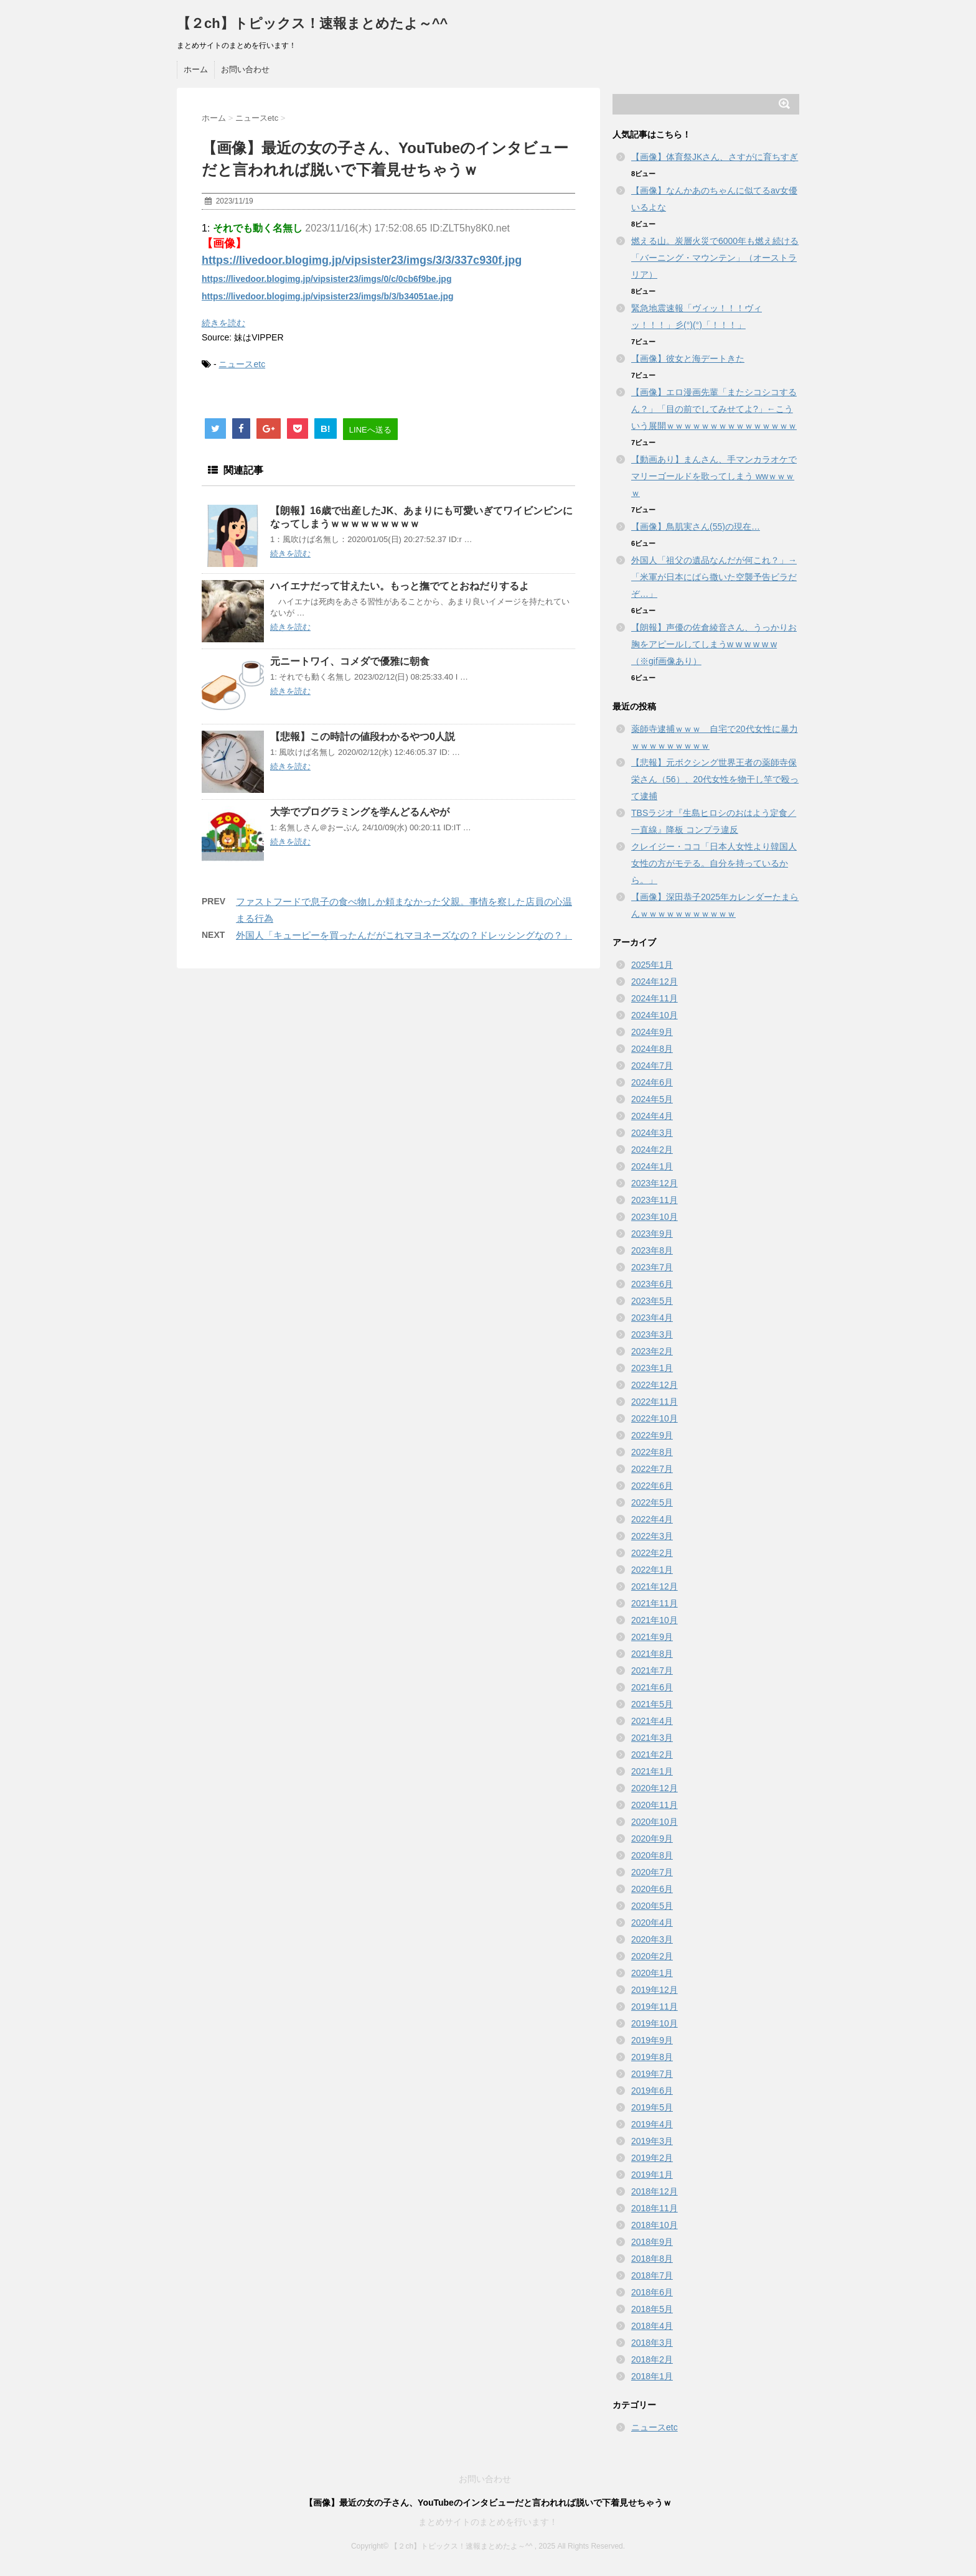 Image resolution: width=976 pixels, height=2576 pixels. I want to click on 2021年6月, so click(652, 1687).